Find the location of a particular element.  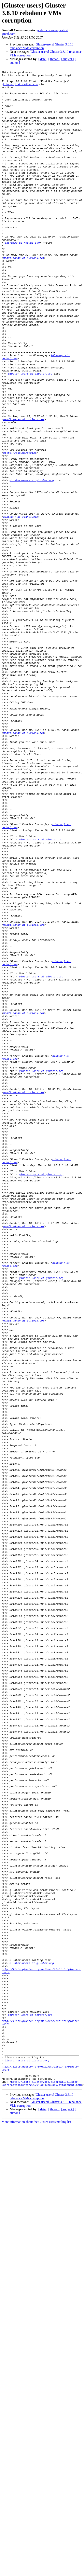

kdhananj at redhat.com is located at coordinates (20, 87).